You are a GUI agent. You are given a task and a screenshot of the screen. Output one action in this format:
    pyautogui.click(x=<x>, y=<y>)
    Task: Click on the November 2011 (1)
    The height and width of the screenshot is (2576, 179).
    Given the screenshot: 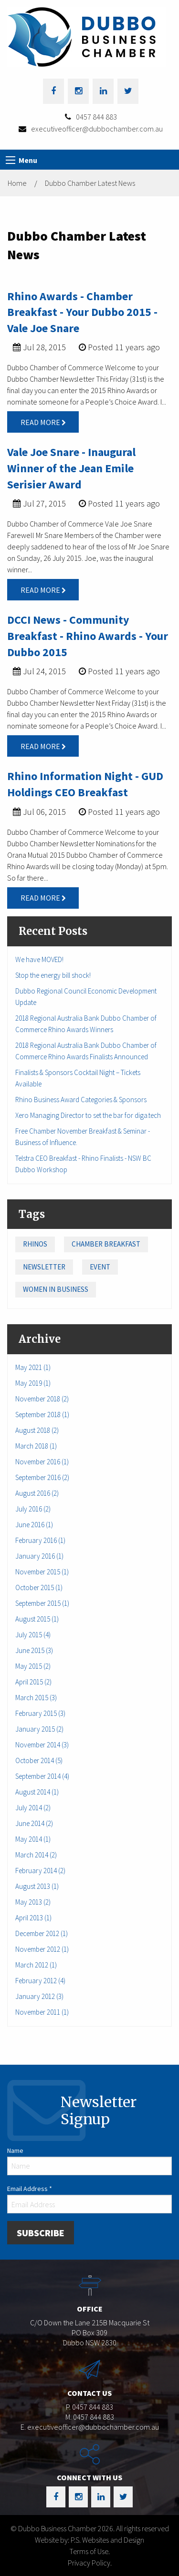 What is the action you would take?
    pyautogui.click(x=42, y=2012)
    